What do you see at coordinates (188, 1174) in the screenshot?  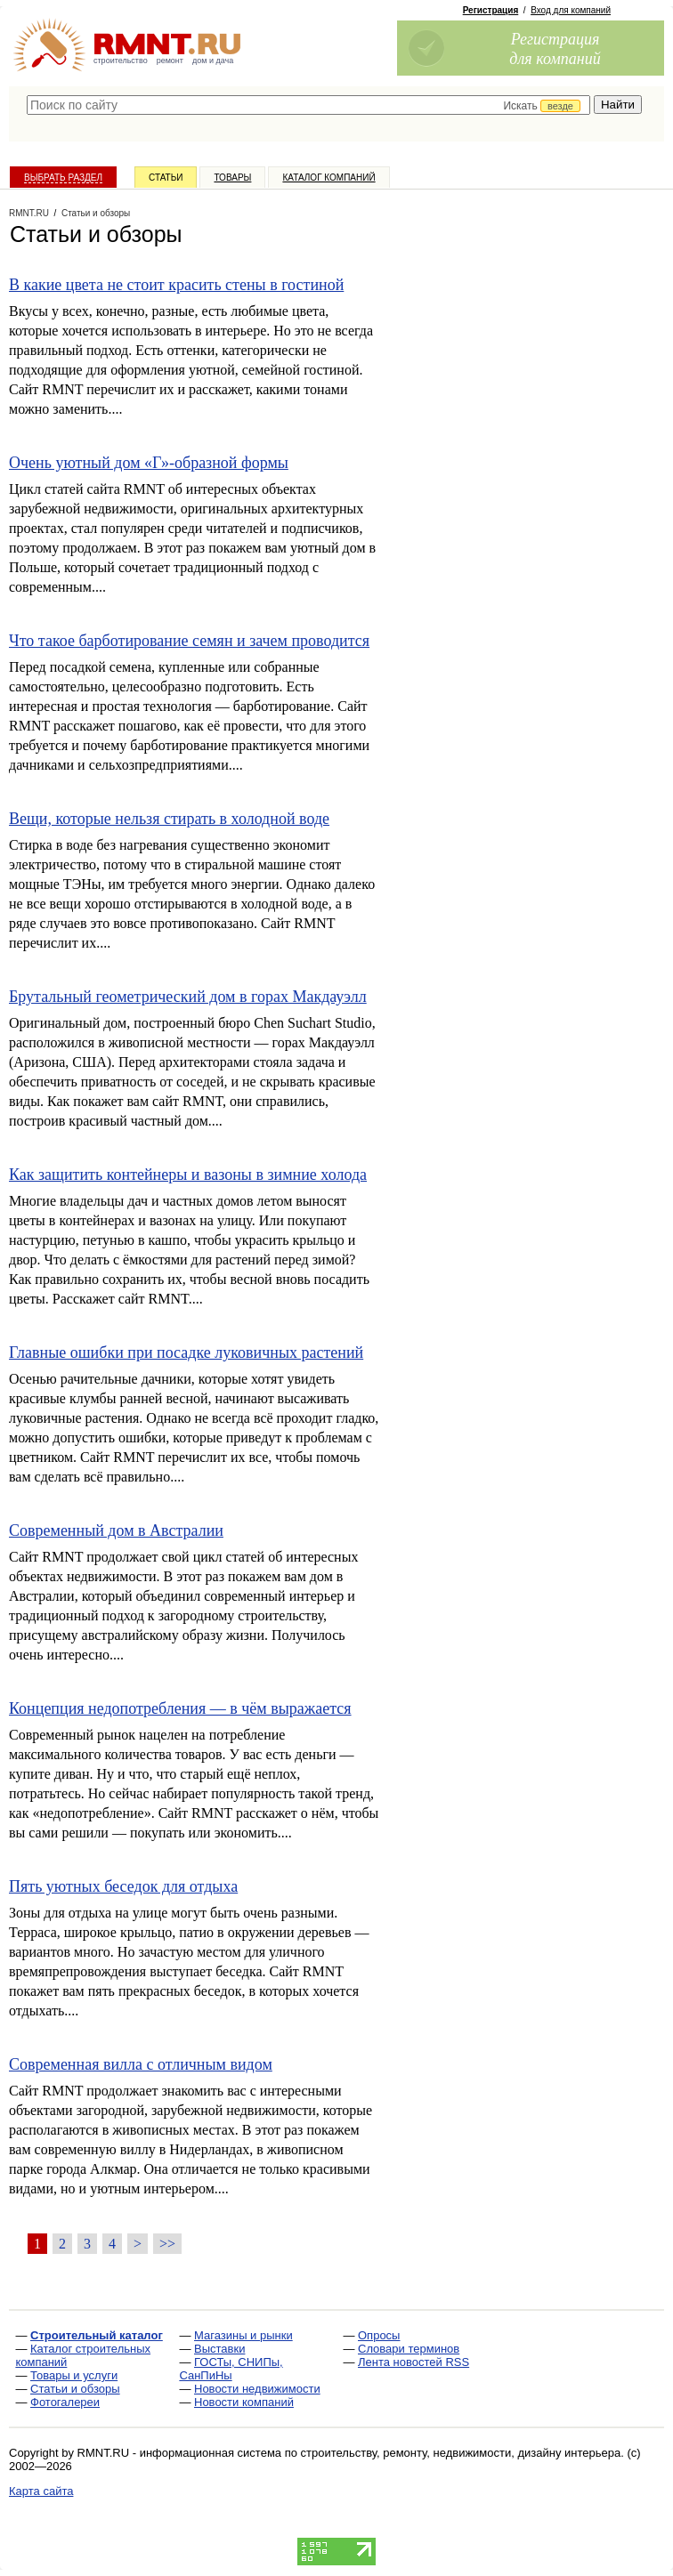 I see `Как защитить контейнеры и вазоны в зимние холода` at bounding box center [188, 1174].